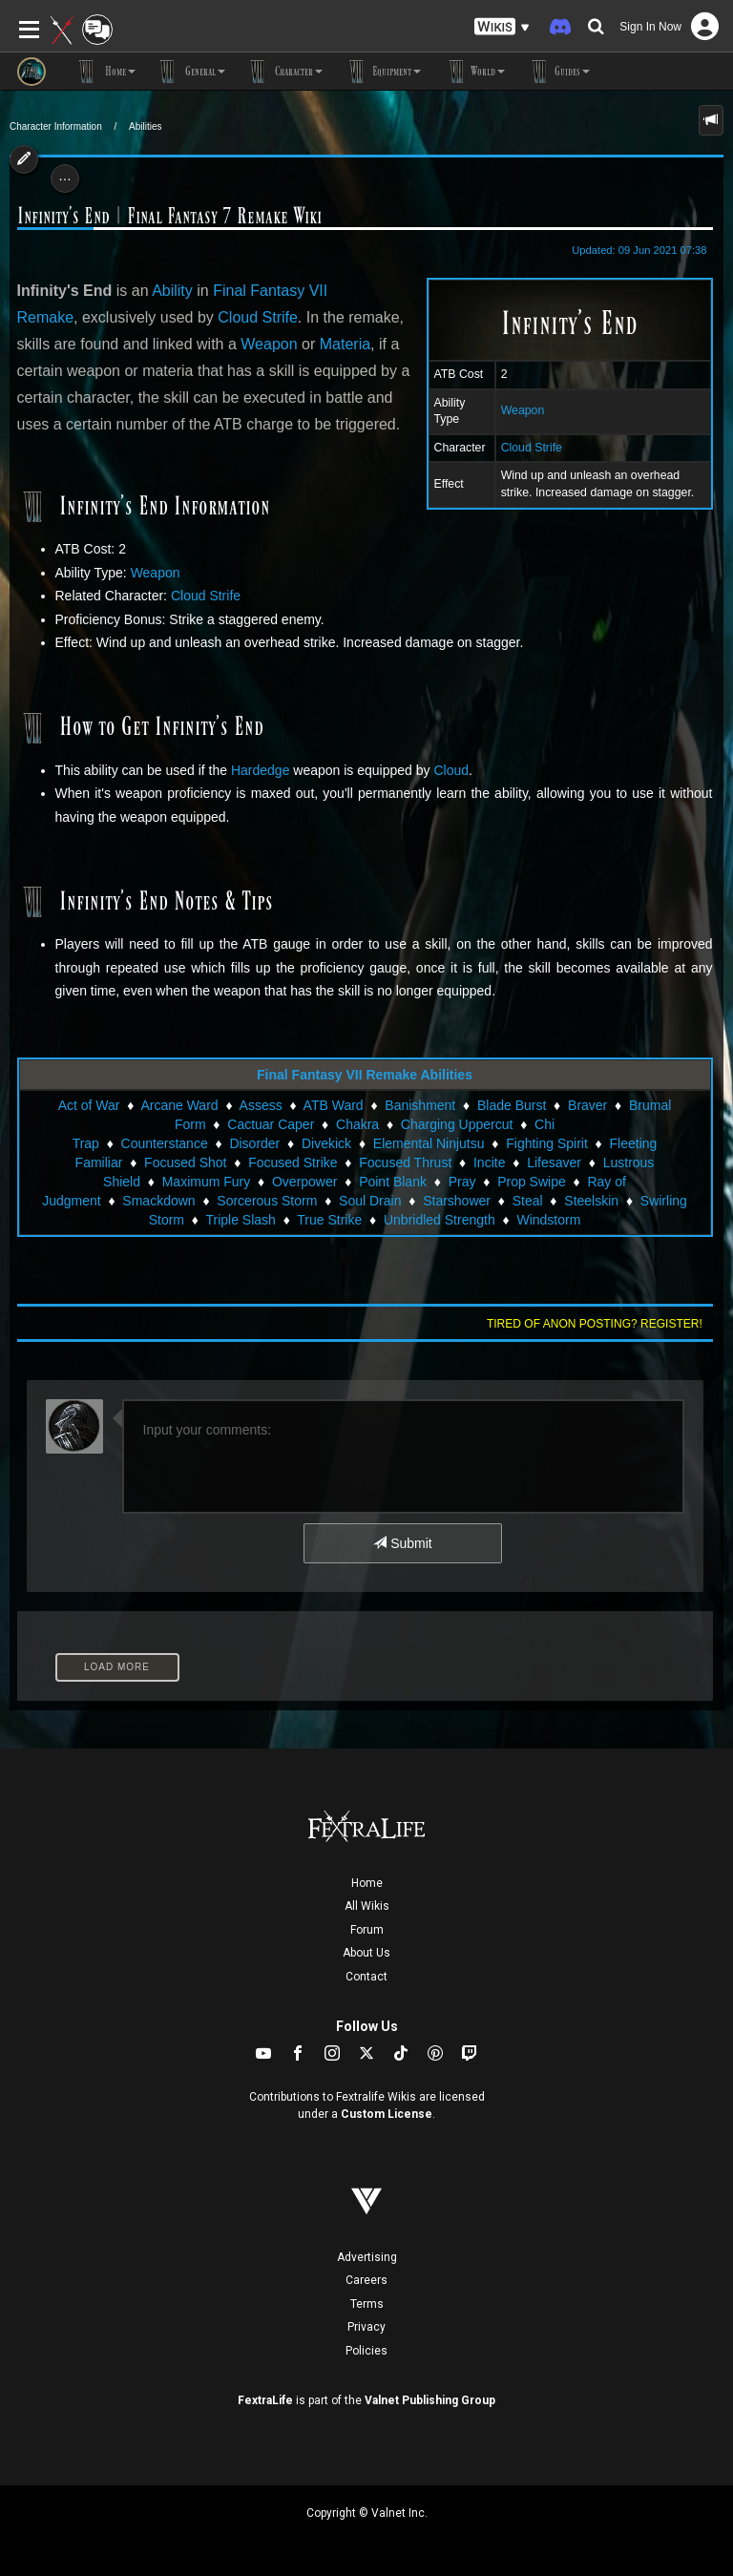 Image resolution: width=733 pixels, height=2576 pixels. I want to click on Maximum Fury, so click(206, 1181).